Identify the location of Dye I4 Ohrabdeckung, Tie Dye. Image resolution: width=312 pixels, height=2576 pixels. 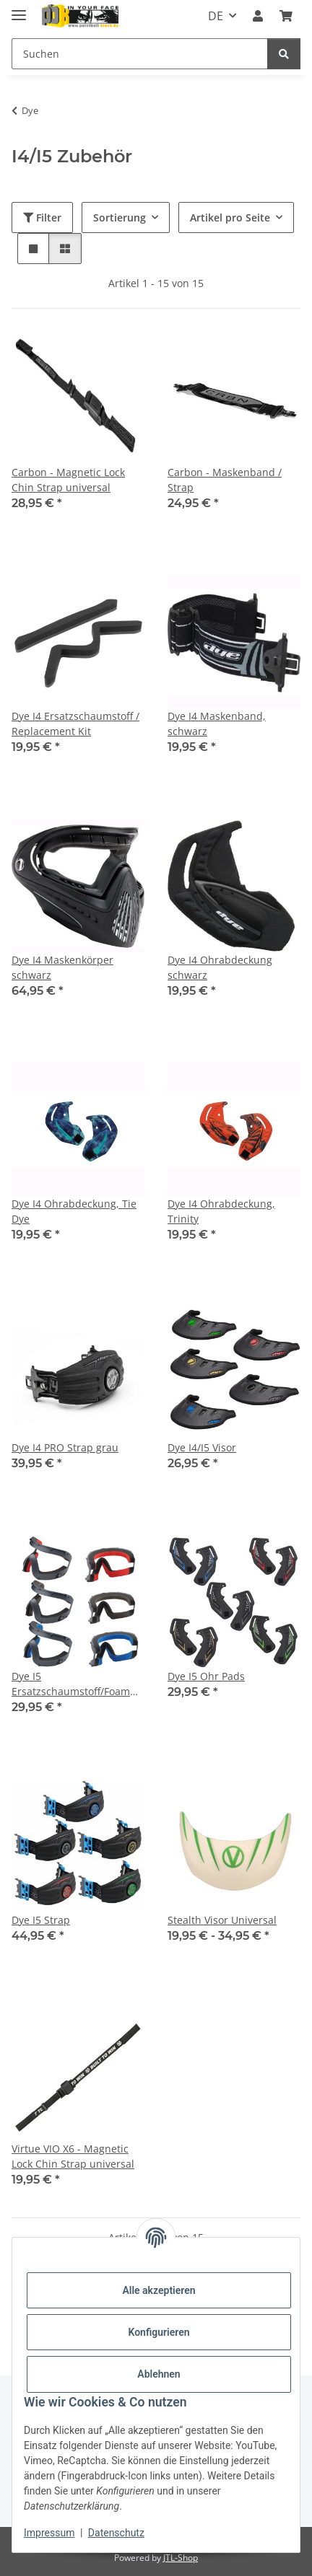
(74, 1211).